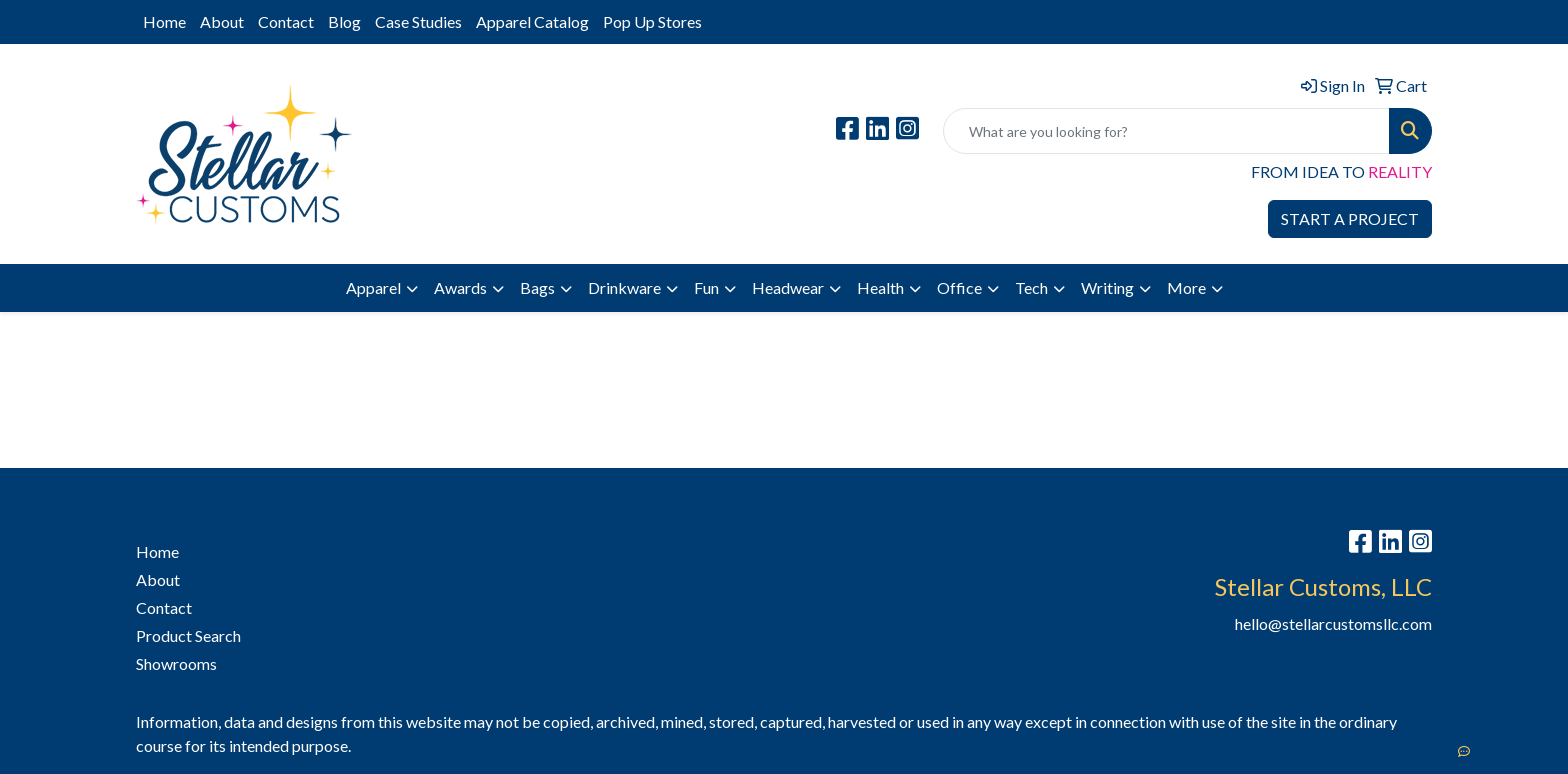 This screenshot has width=1568, height=774. What do you see at coordinates (222, 21) in the screenshot?
I see `About` at bounding box center [222, 21].